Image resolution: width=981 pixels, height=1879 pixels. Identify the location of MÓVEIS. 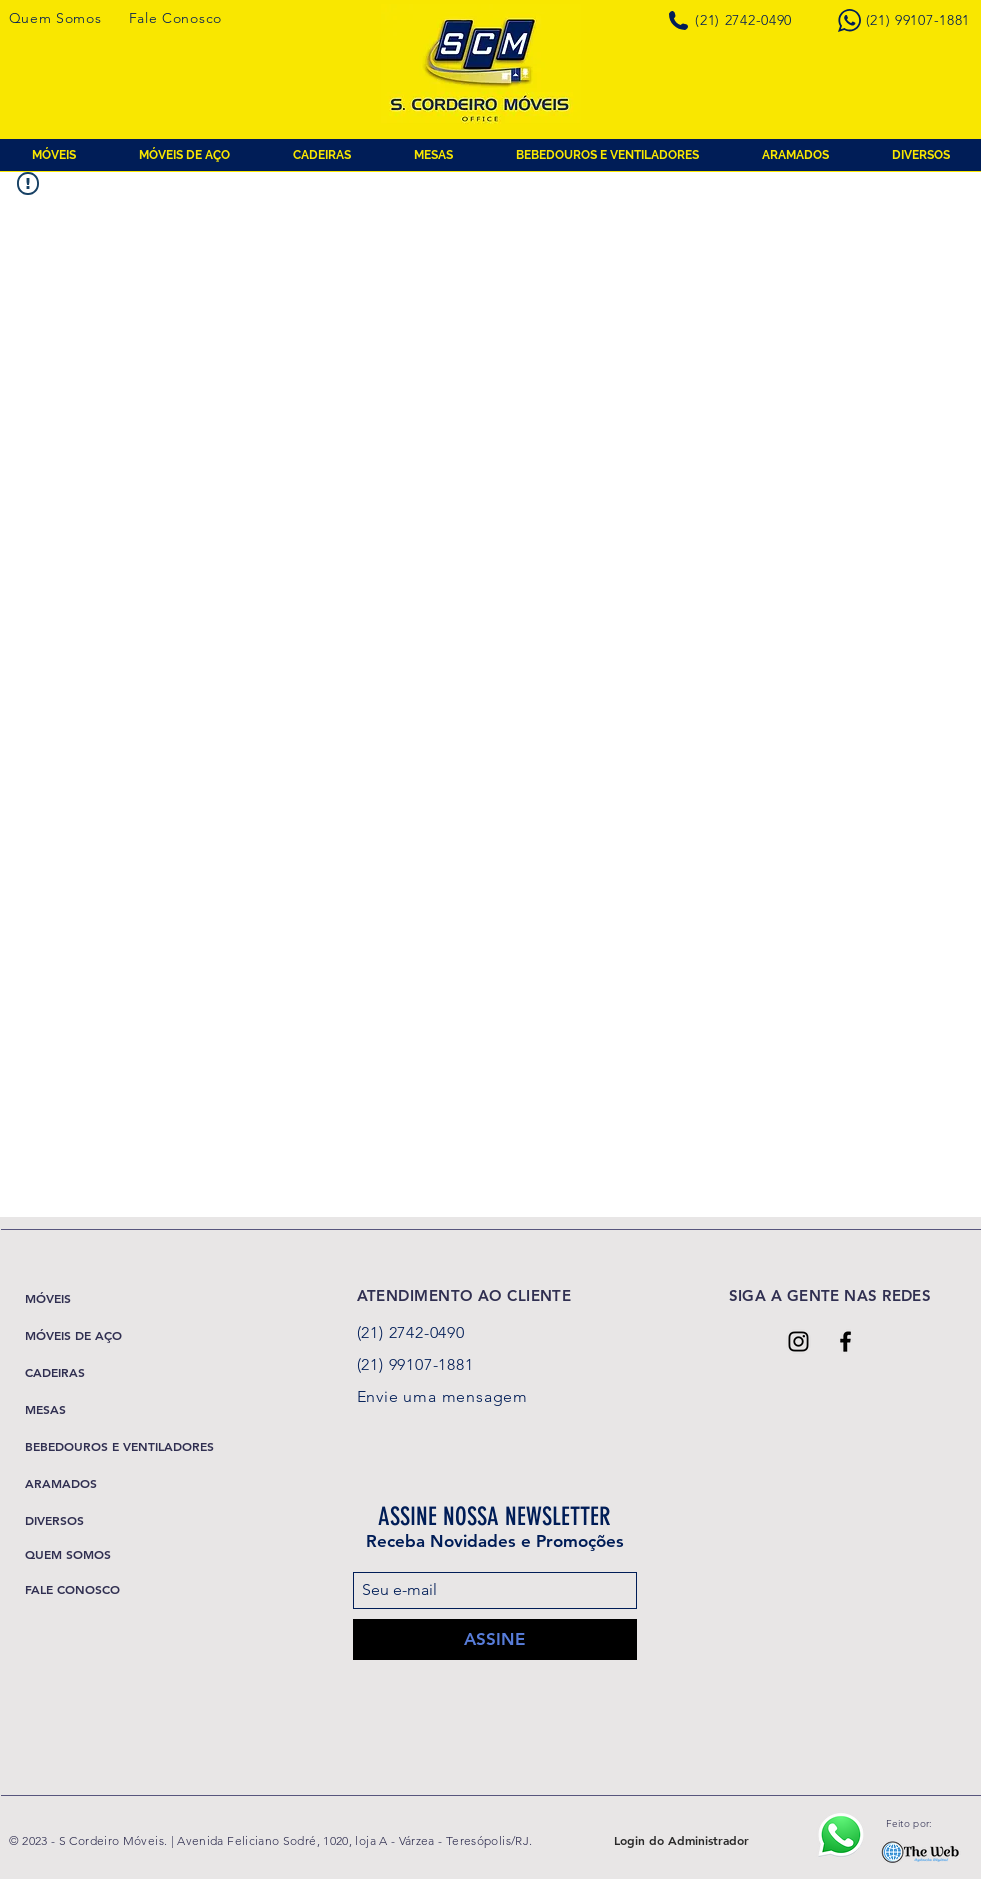
(48, 1298).